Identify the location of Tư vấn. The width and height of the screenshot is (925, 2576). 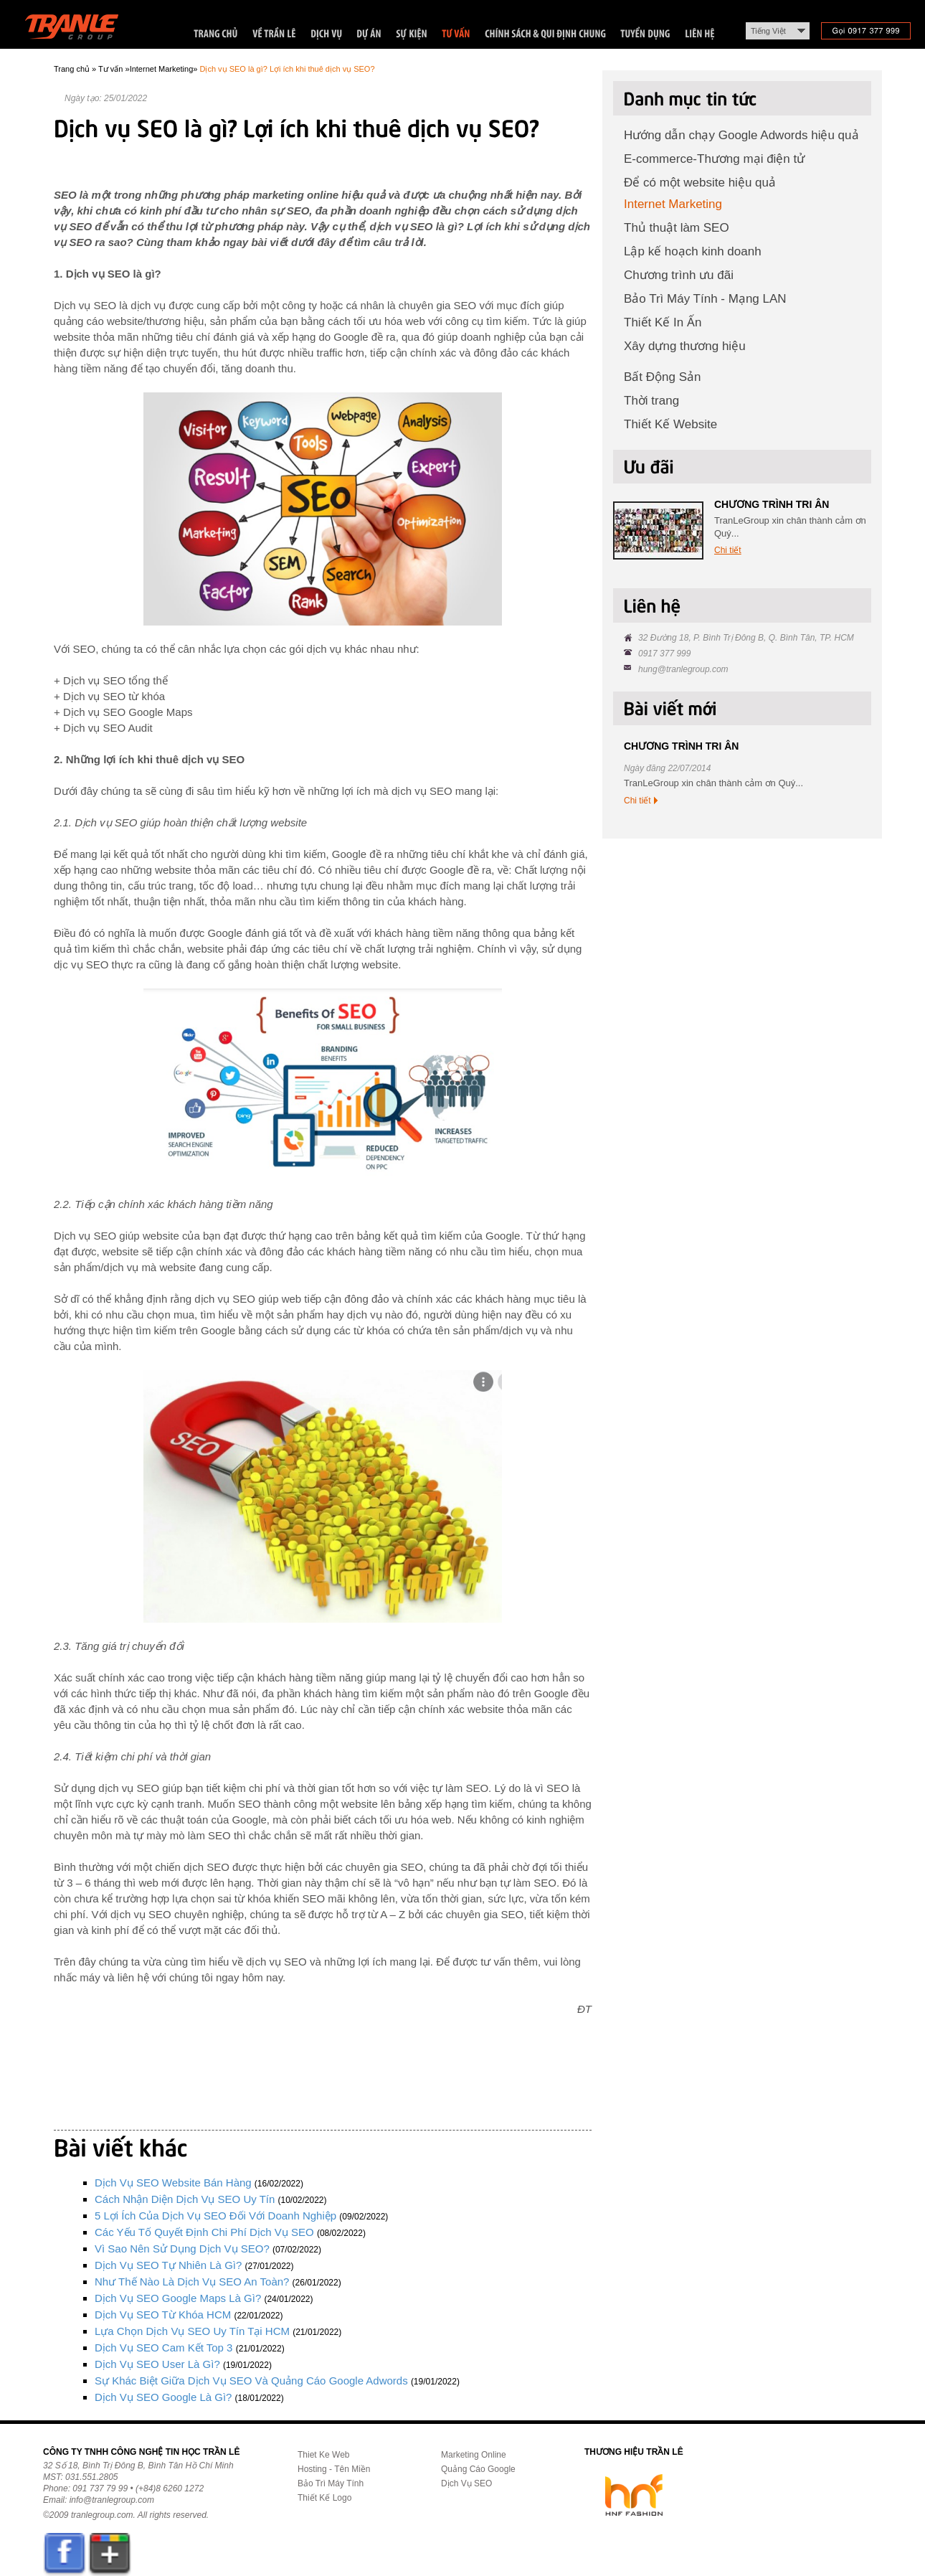
(110, 69).